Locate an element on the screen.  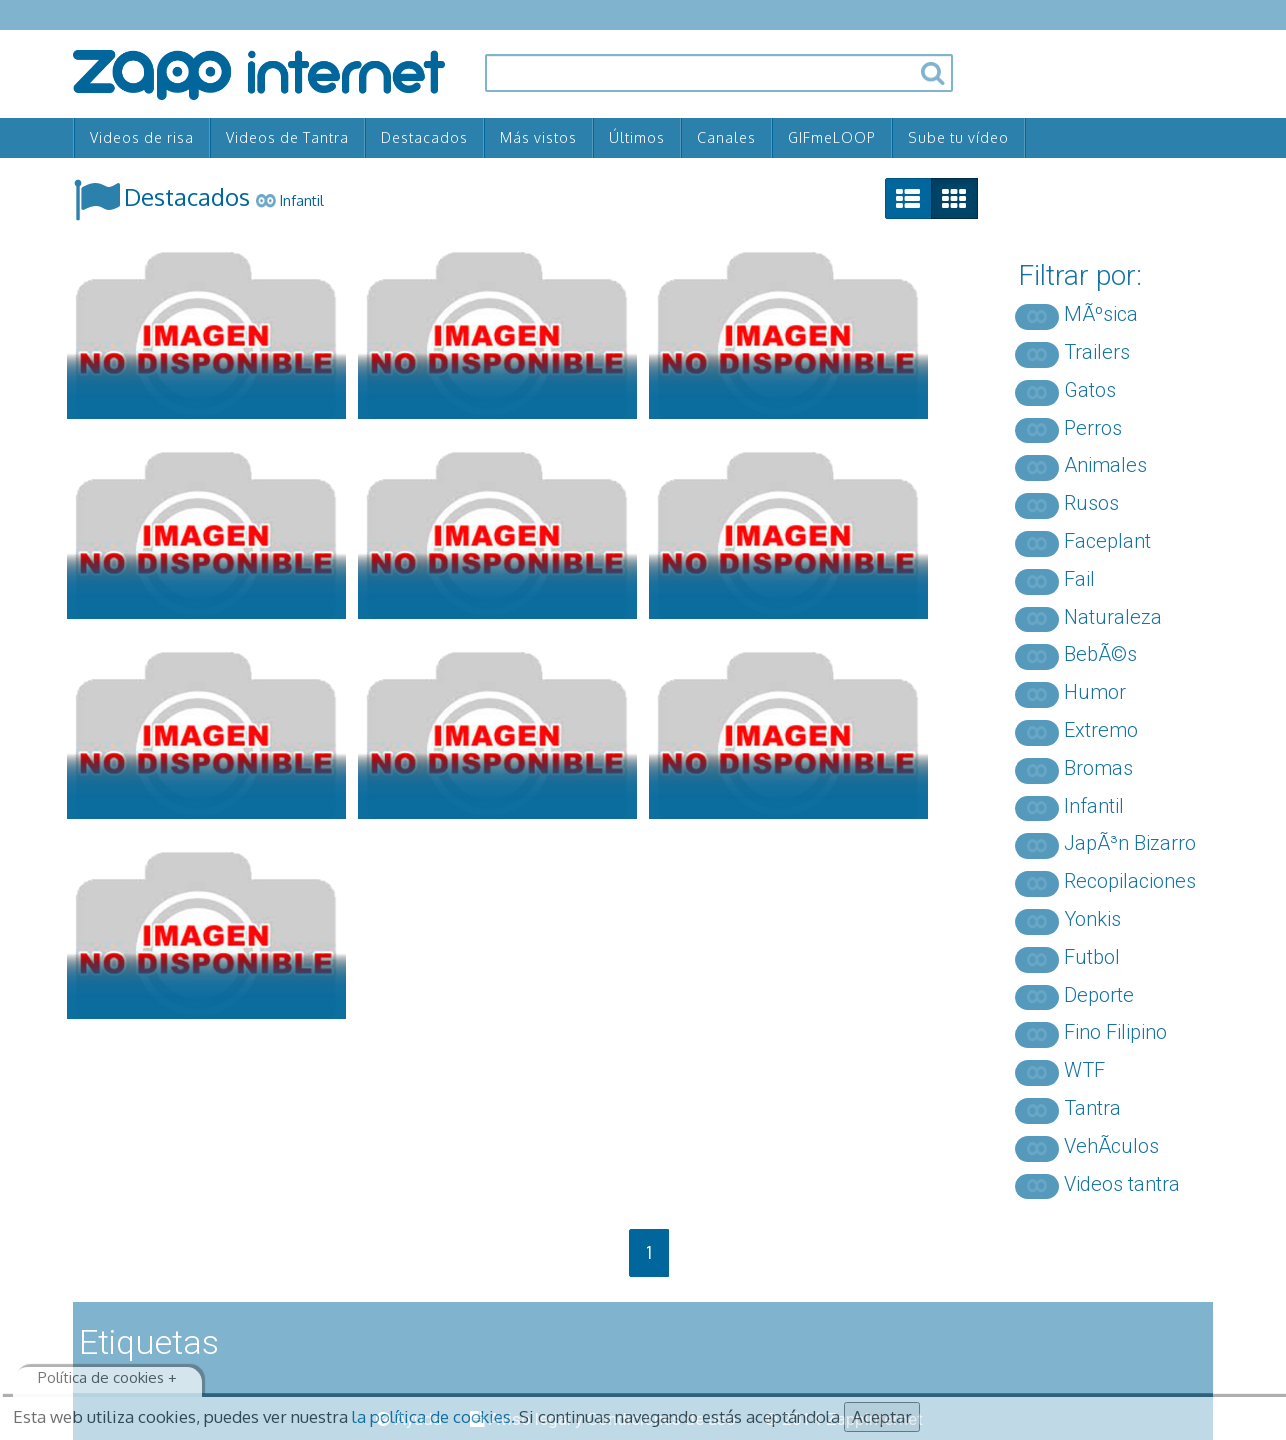
GIFmeLOOP is located at coordinates (832, 137).